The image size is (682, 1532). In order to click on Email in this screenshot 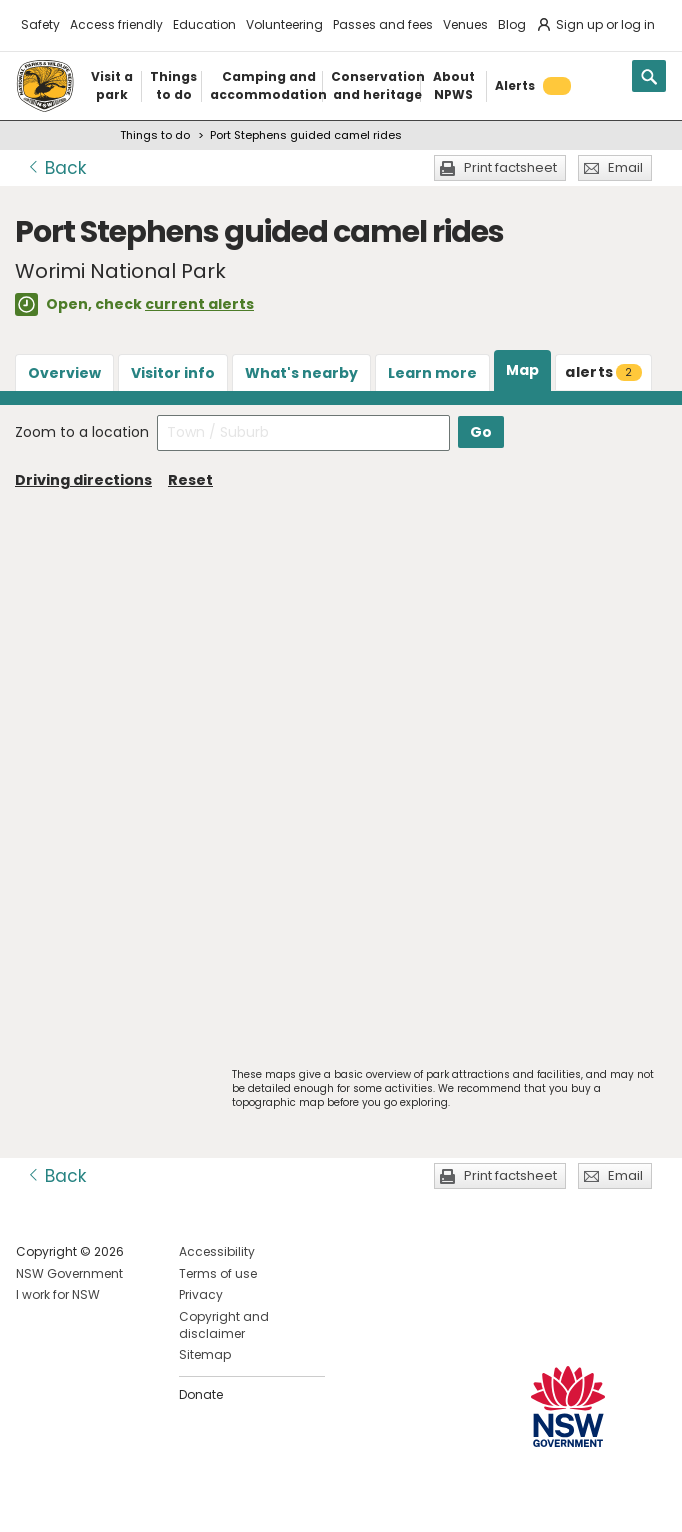, I will do `click(625, 167)`.